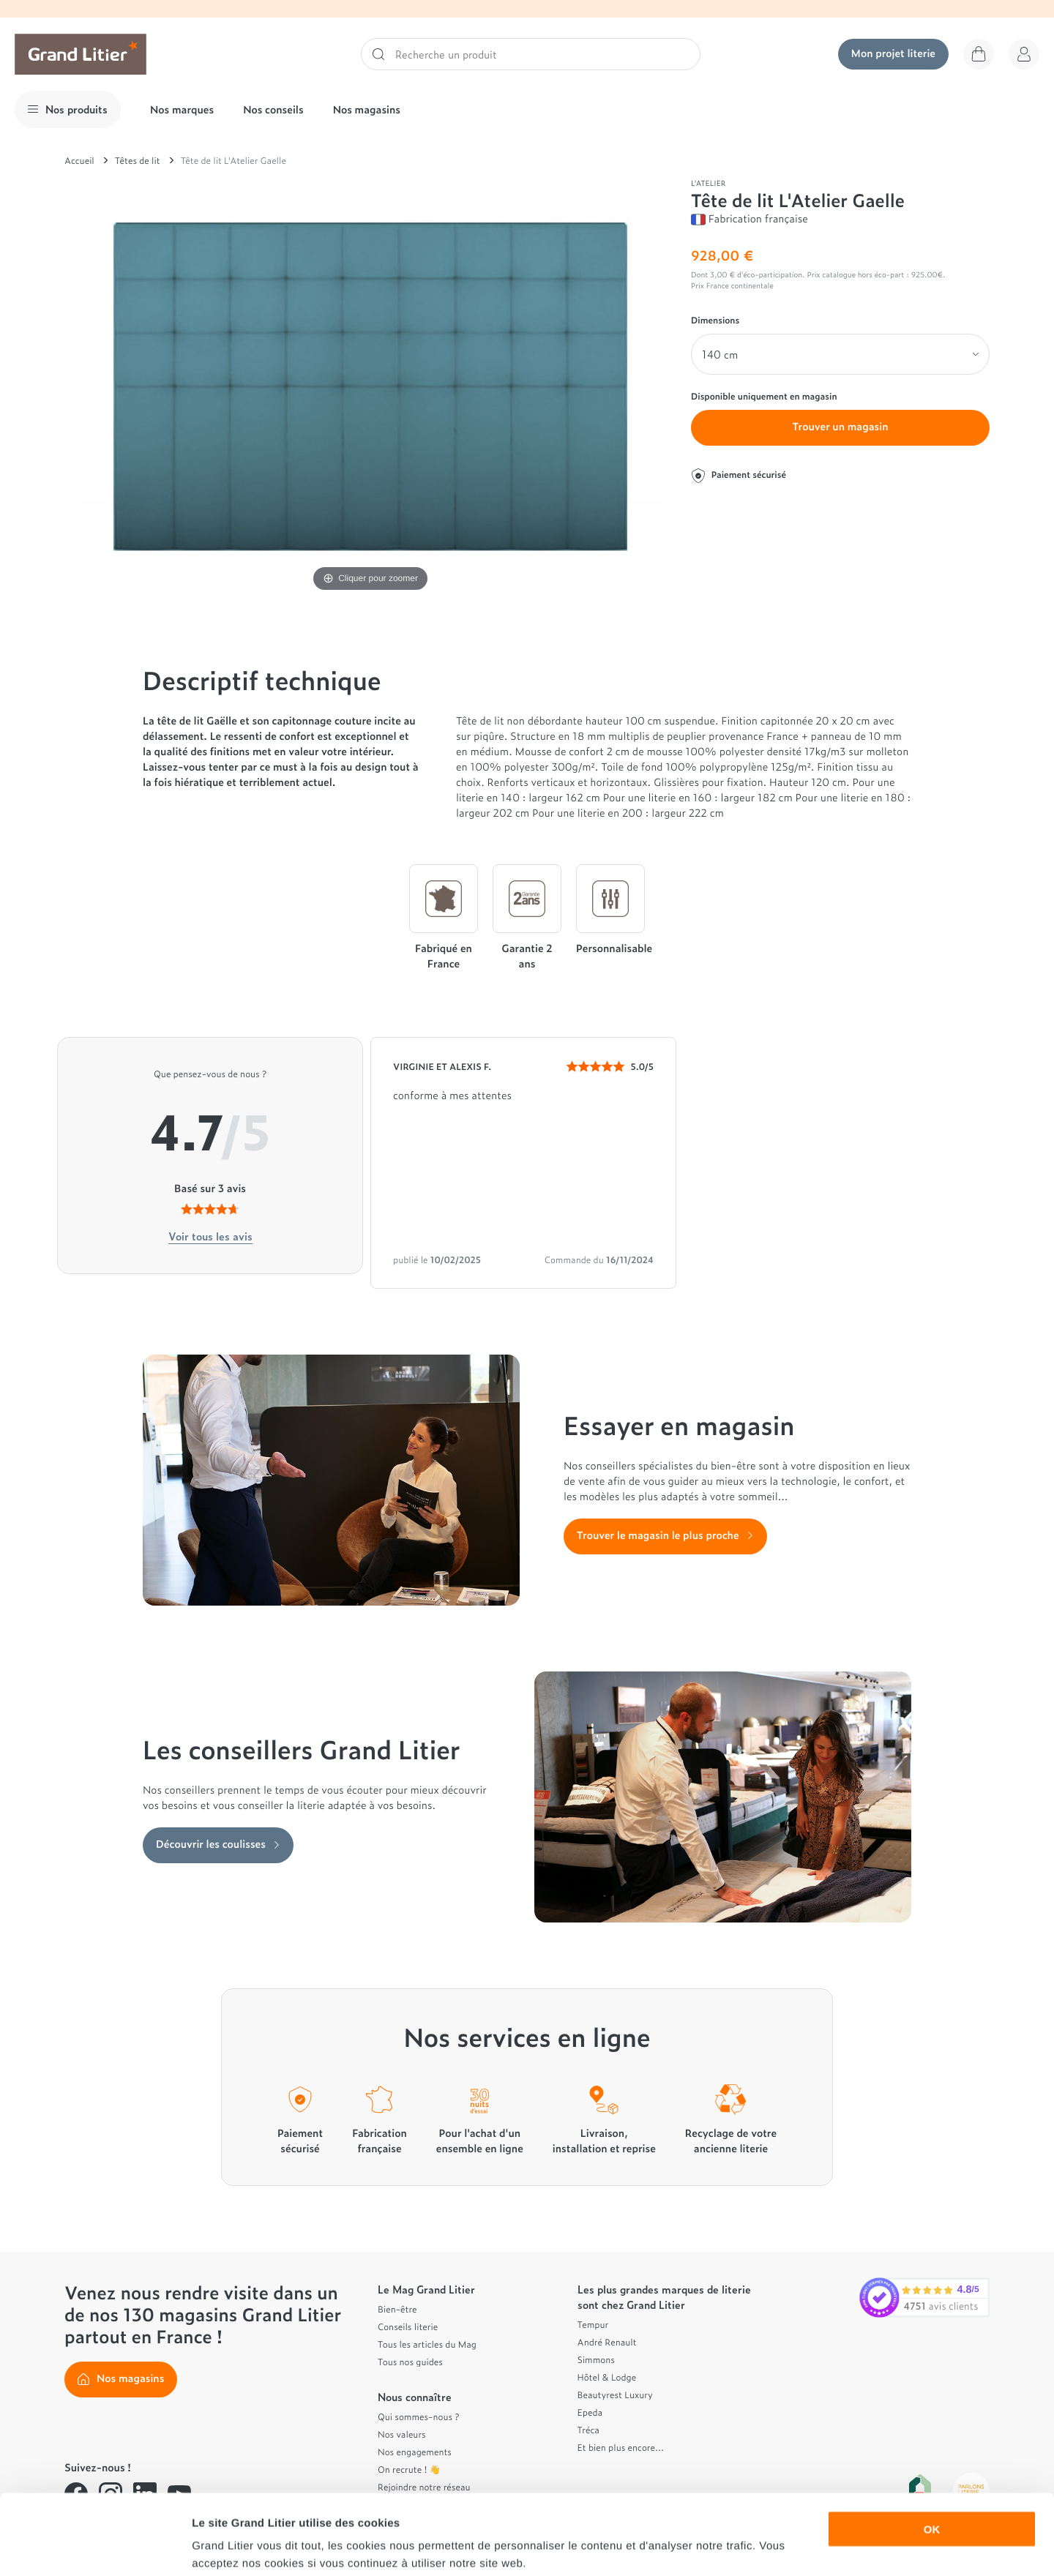  What do you see at coordinates (840, 354) in the screenshot?
I see `[Dimensions]` at bounding box center [840, 354].